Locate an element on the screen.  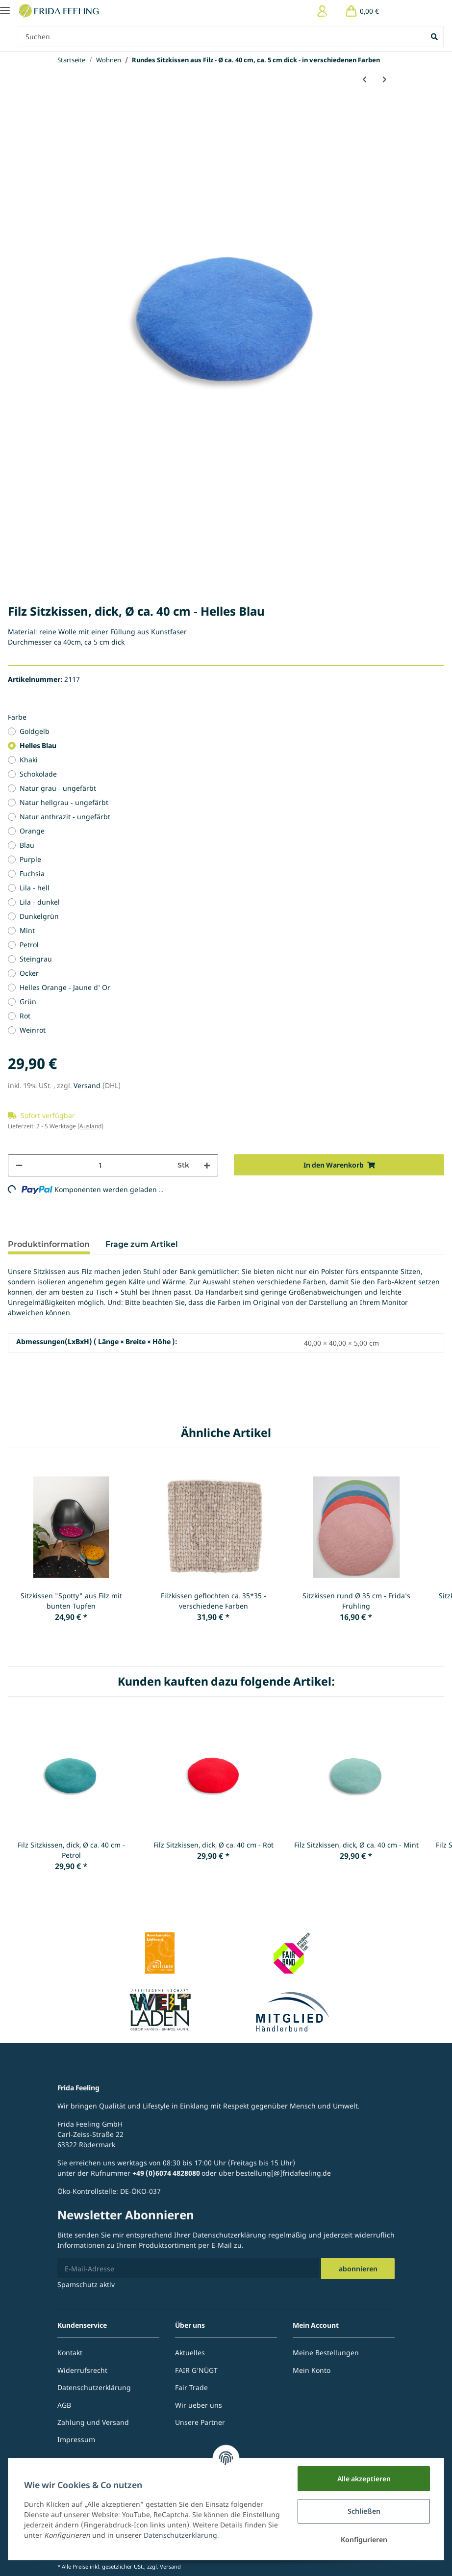
Helles Blau is located at coordinates (38, 745).